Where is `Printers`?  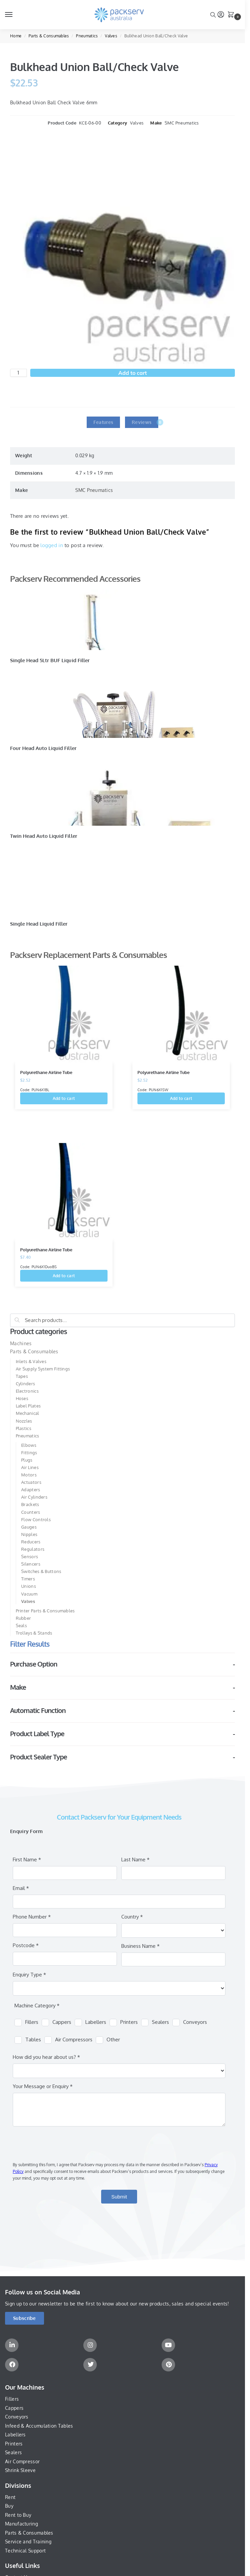 Printers is located at coordinates (14, 2443).